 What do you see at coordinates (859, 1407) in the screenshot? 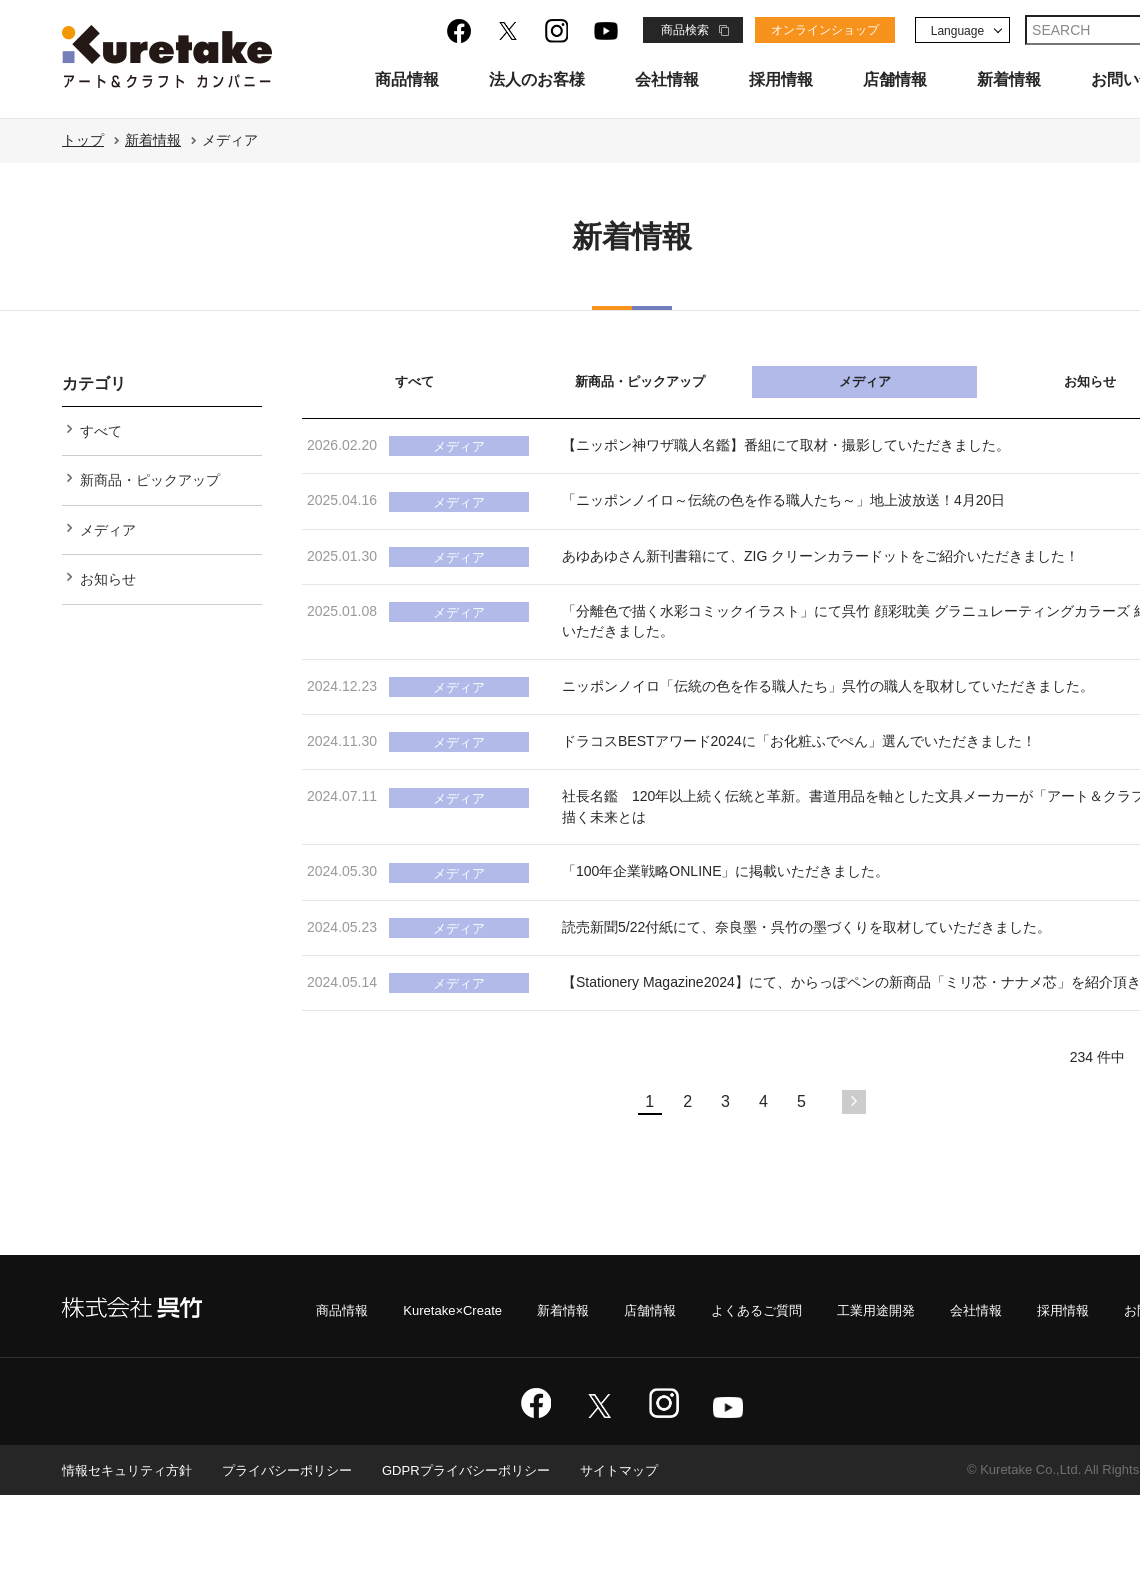
I see `工業用途開発` at bounding box center [859, 1407].